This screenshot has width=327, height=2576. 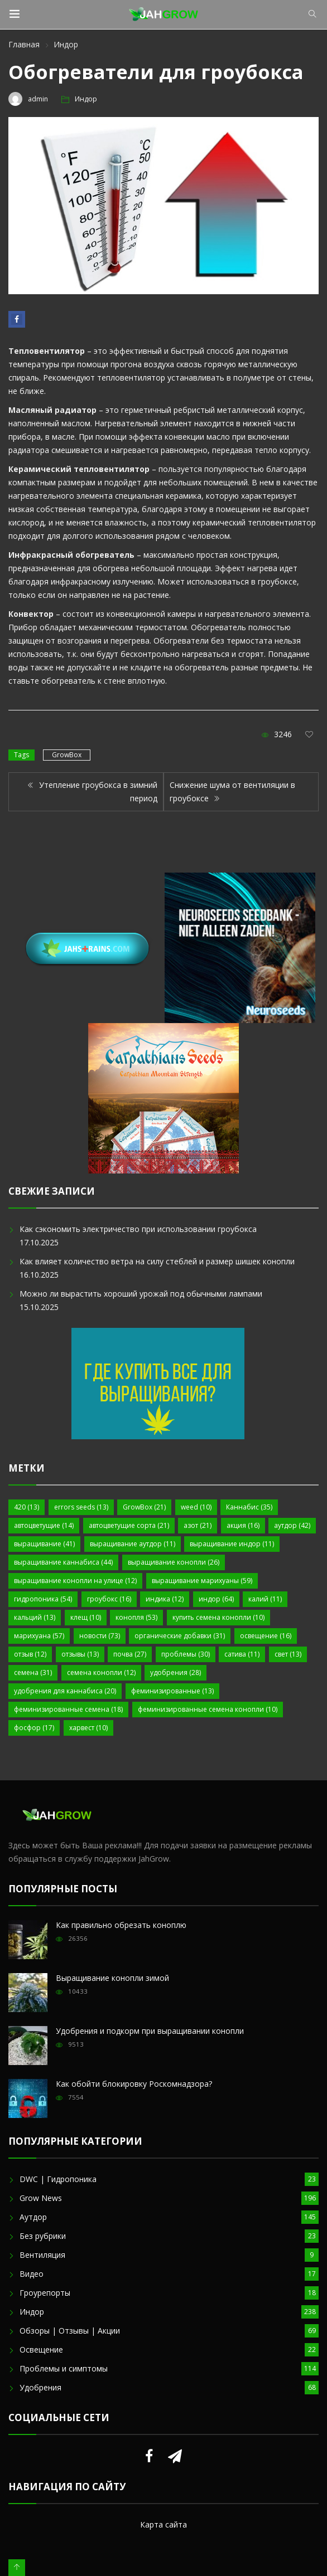 I want to click on удобрения для каннабиса [удобрения для каннабиса (20 элементов)], so click(x=65, y=1691).